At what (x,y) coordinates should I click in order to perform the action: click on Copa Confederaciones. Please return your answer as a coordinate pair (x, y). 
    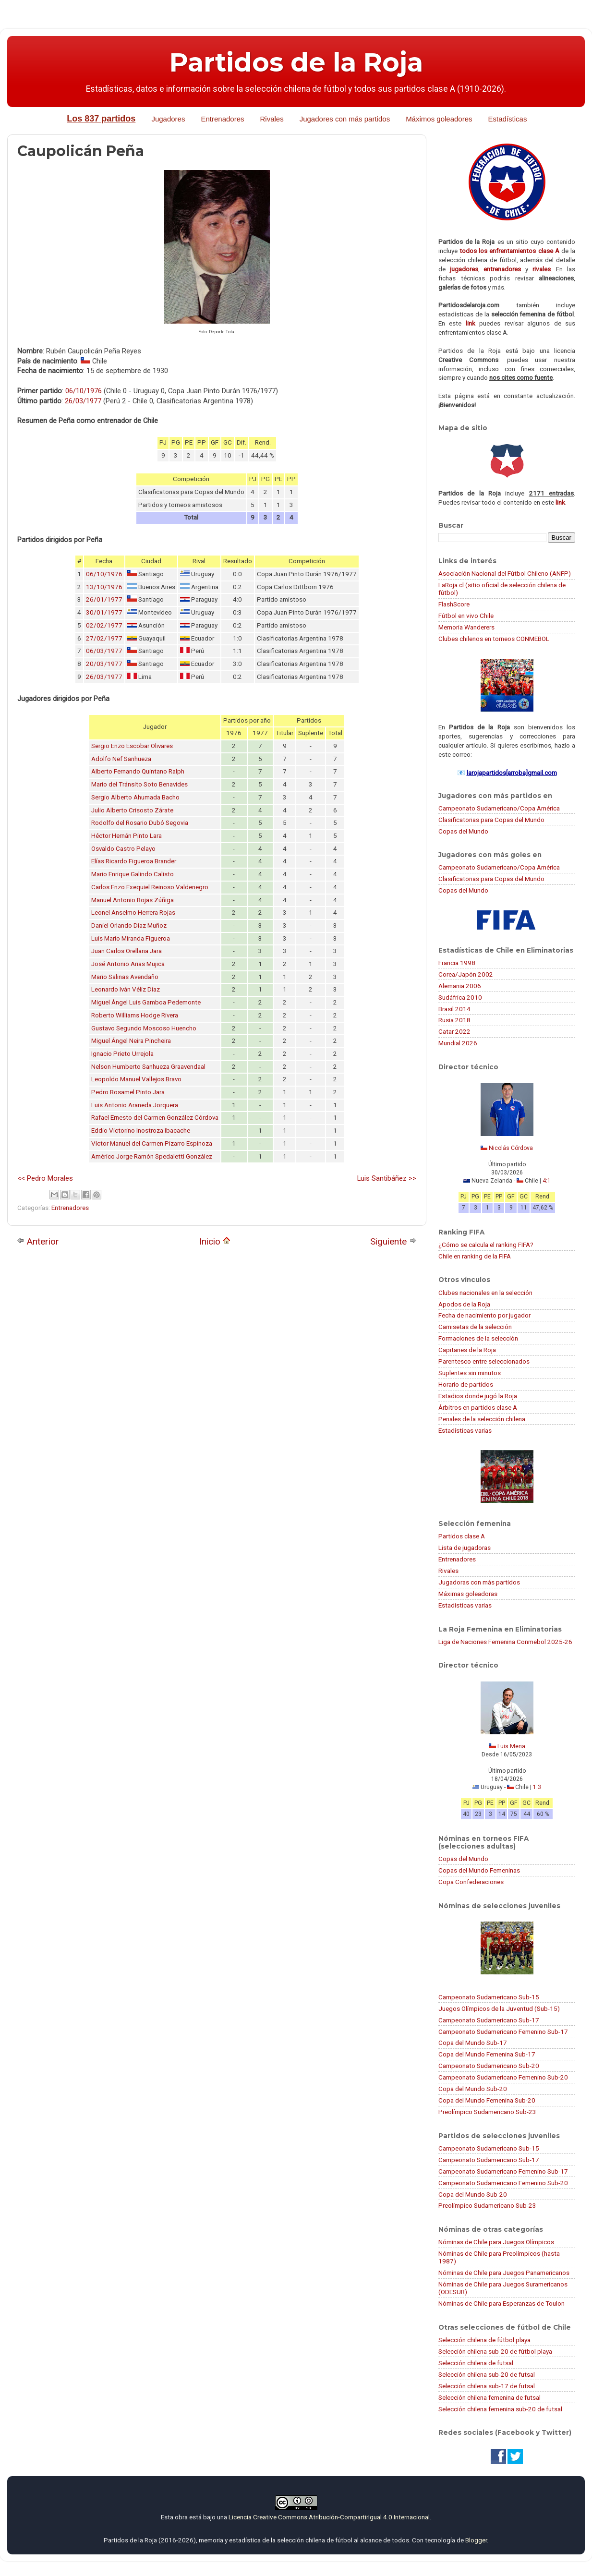
    Looking at the image, I should click on (471, 1882).